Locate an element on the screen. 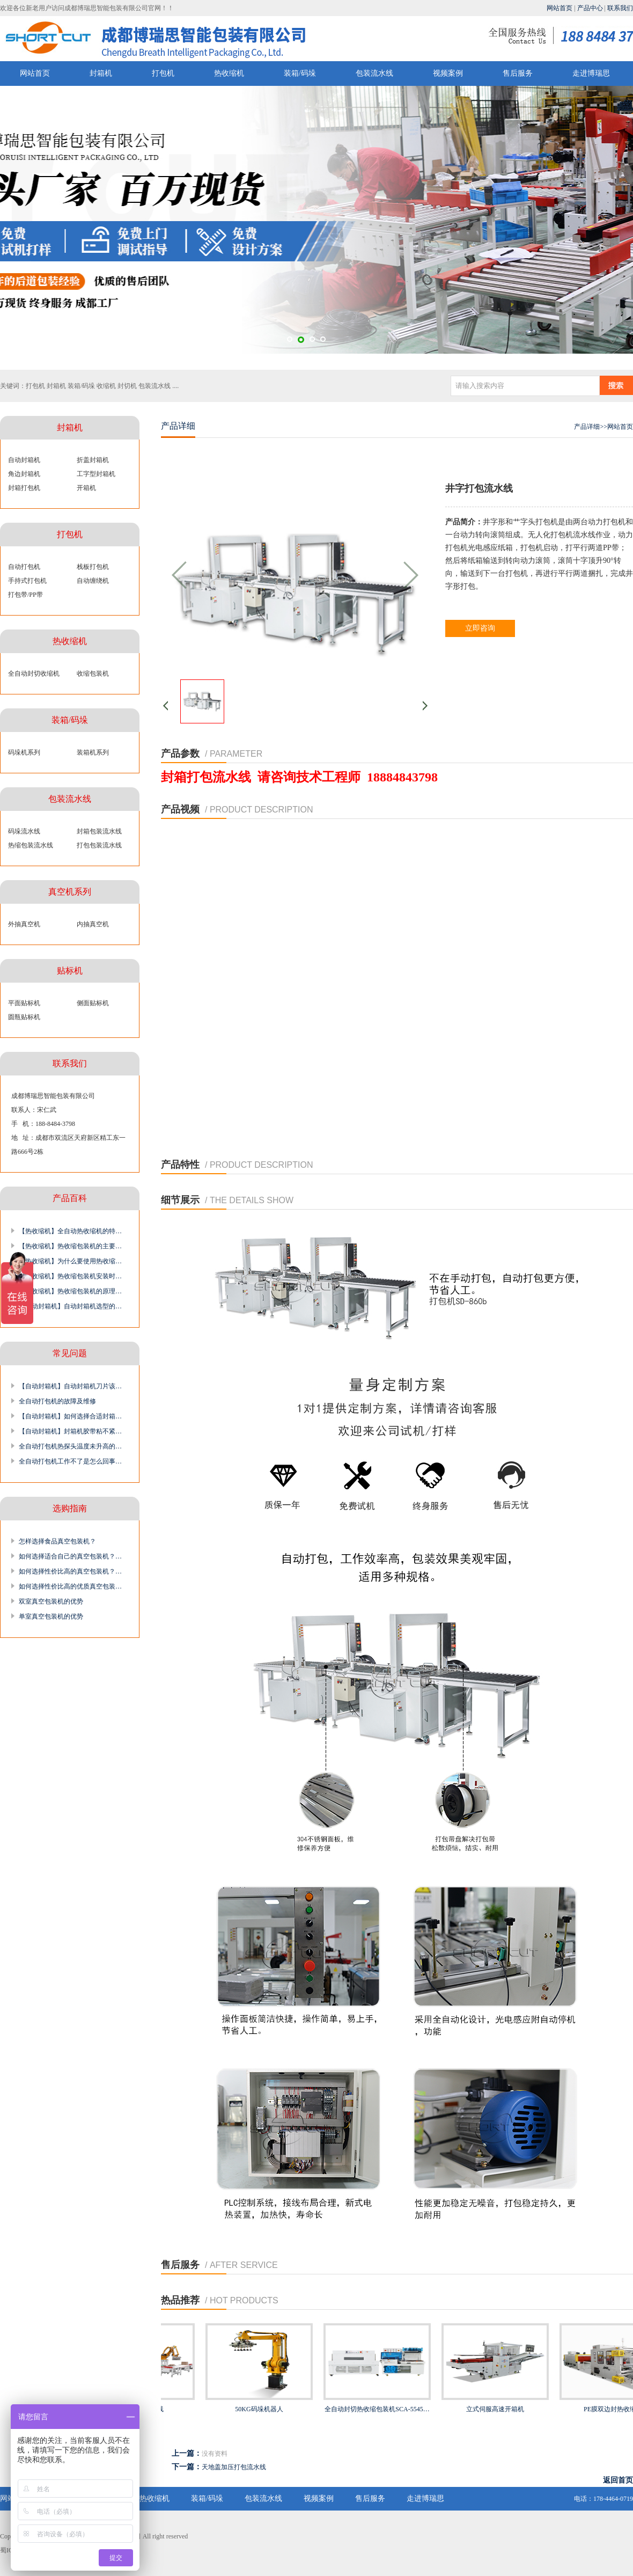 The image size is (633, 2576). 平面贴标机 is located at coordinates (24, 1003).